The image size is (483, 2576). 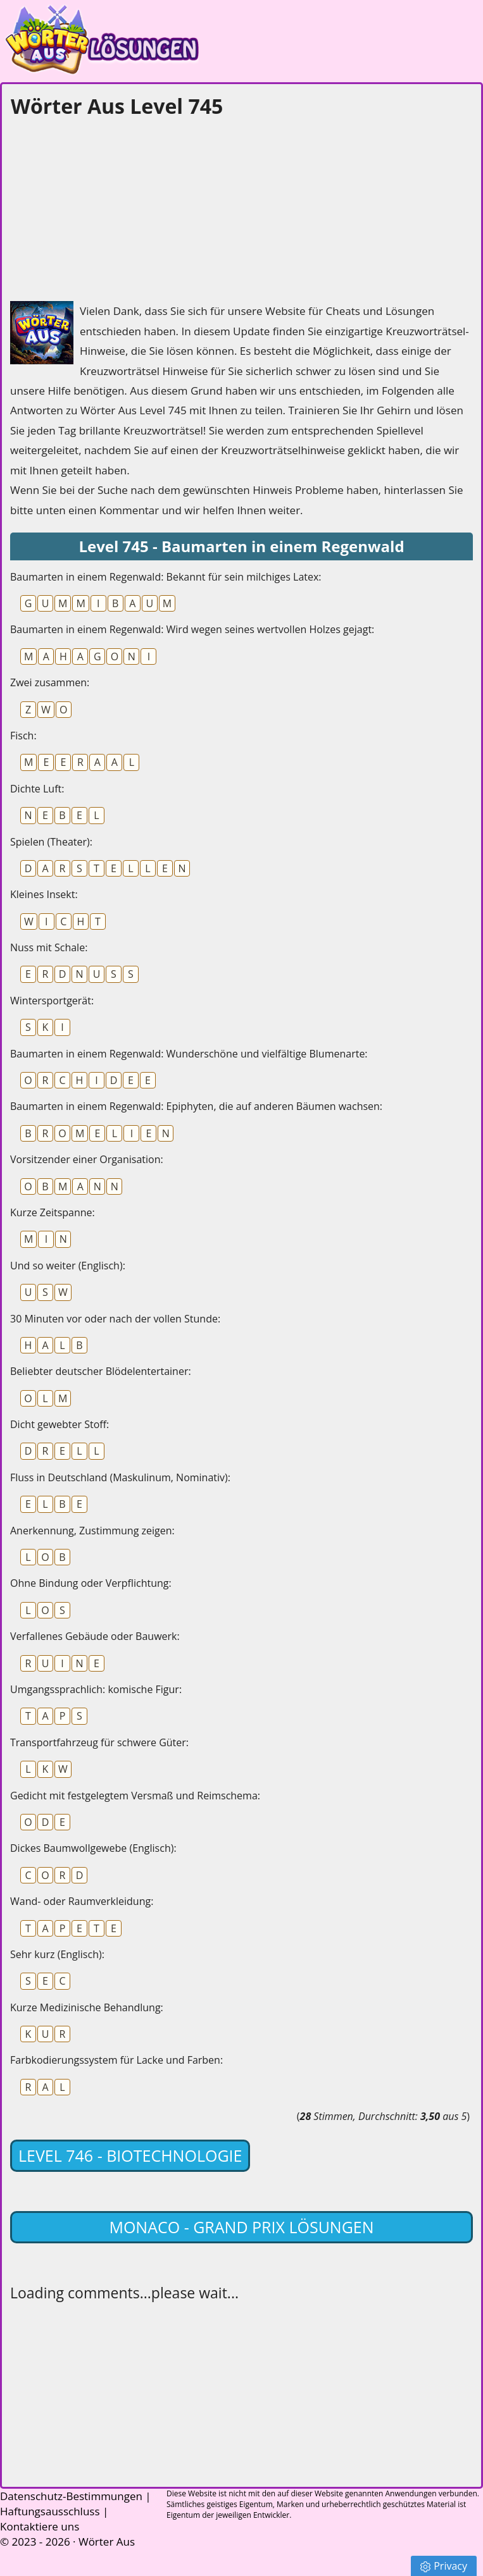 I want to click on Dickes Baumwollgewebe (Englisch):, so click(x=93, y=1848).